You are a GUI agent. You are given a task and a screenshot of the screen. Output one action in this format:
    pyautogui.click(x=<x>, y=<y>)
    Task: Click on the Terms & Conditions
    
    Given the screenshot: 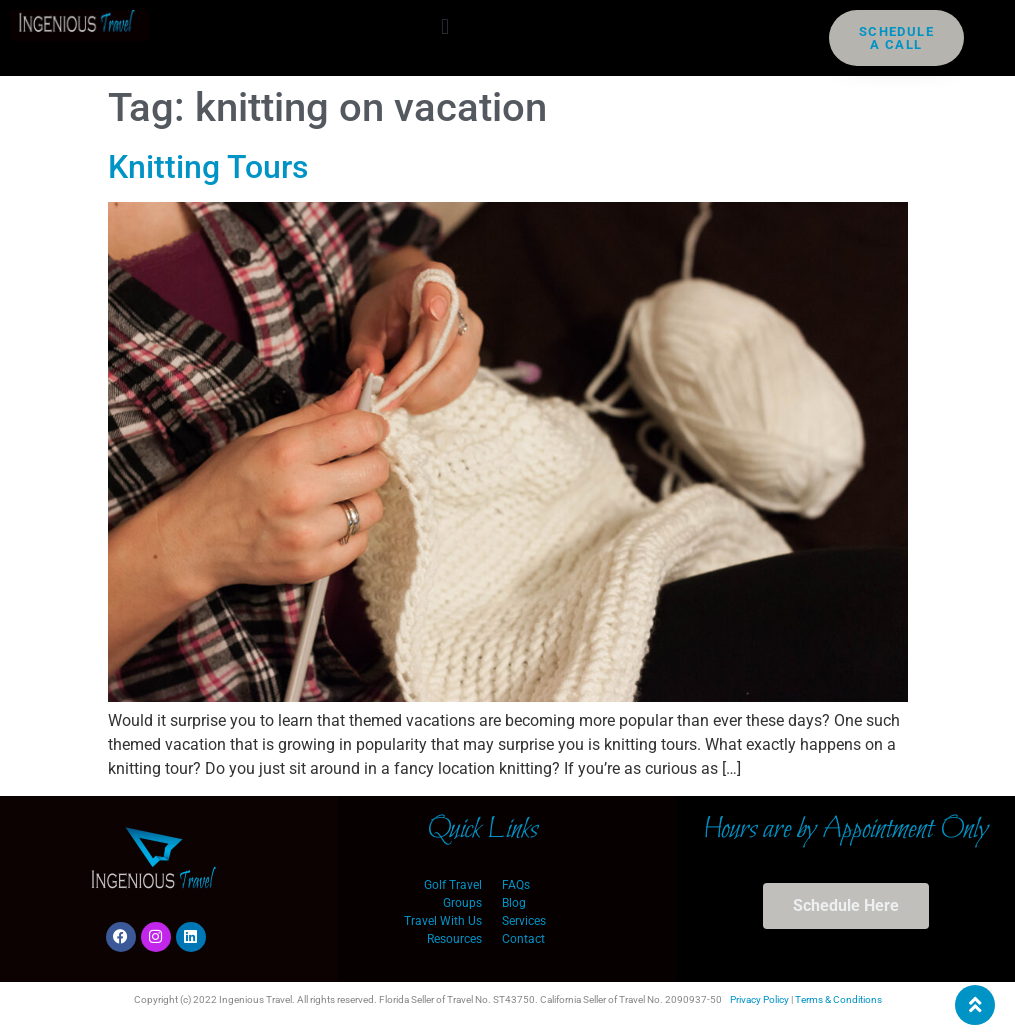 What is the action you would take?
    pyautogui.click(x=838, y=999)
    